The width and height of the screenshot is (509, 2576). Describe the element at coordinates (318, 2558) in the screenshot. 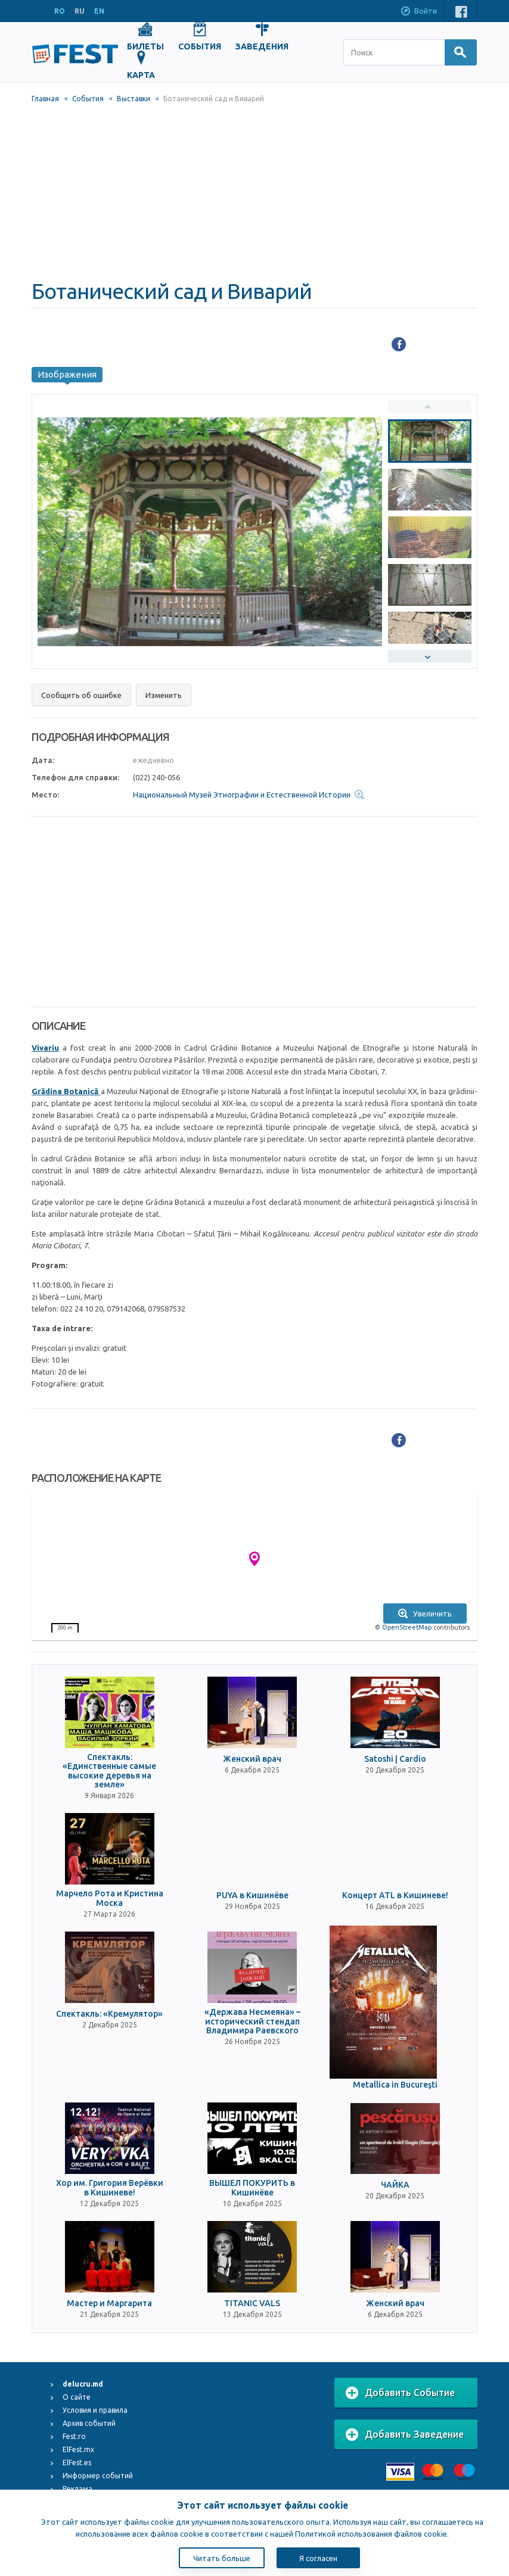

I see `Я согласен` at that location.